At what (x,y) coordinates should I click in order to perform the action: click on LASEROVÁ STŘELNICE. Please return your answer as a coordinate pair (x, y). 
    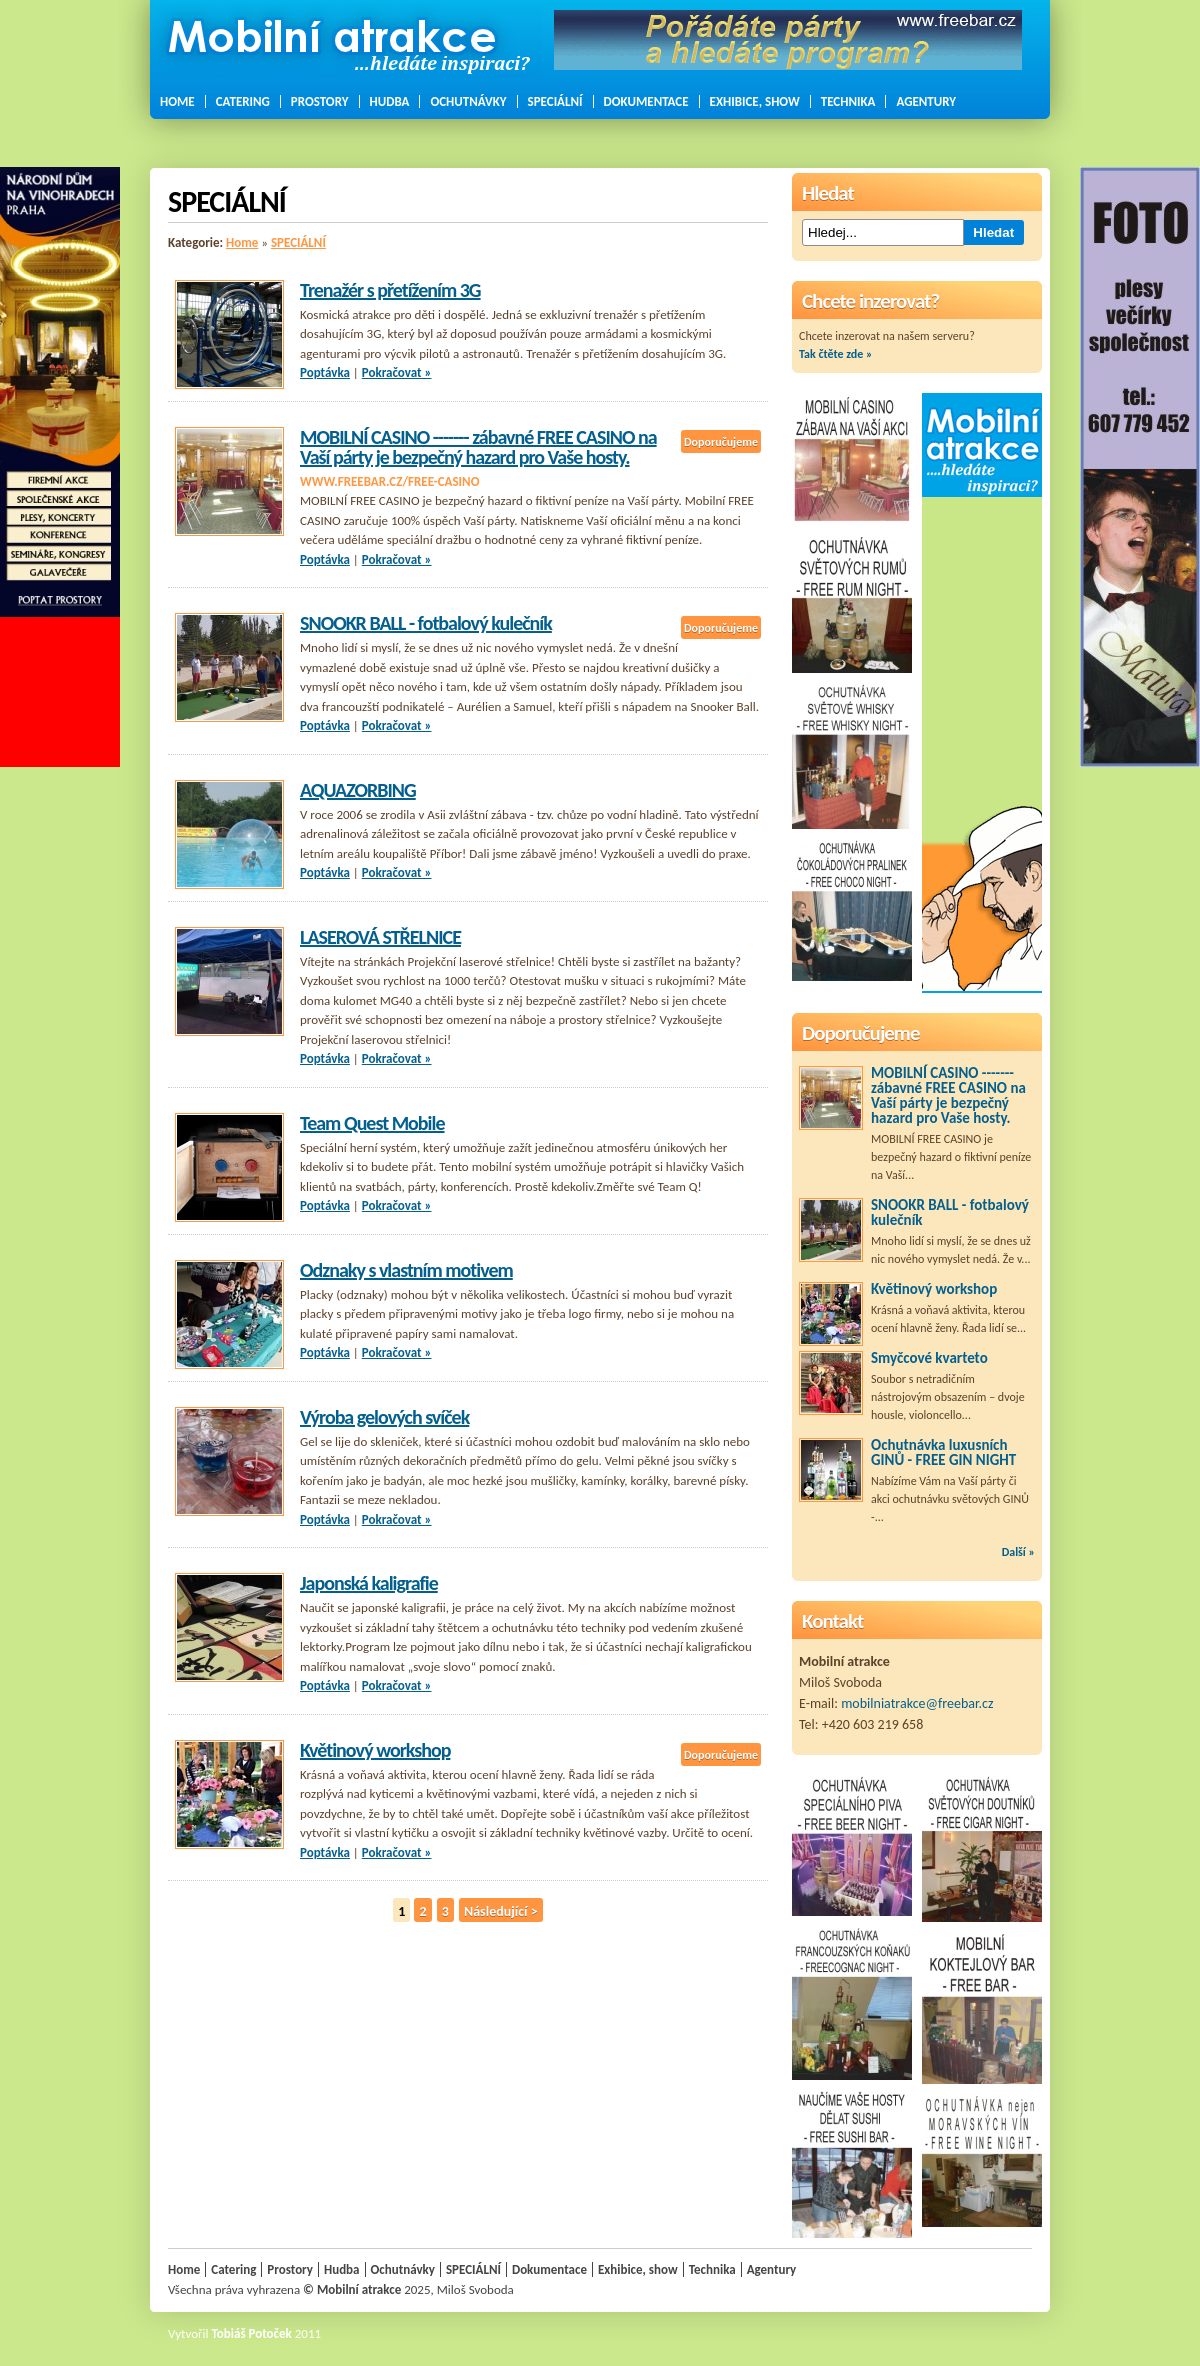
    Looking at the image, I should click on (380, 937).